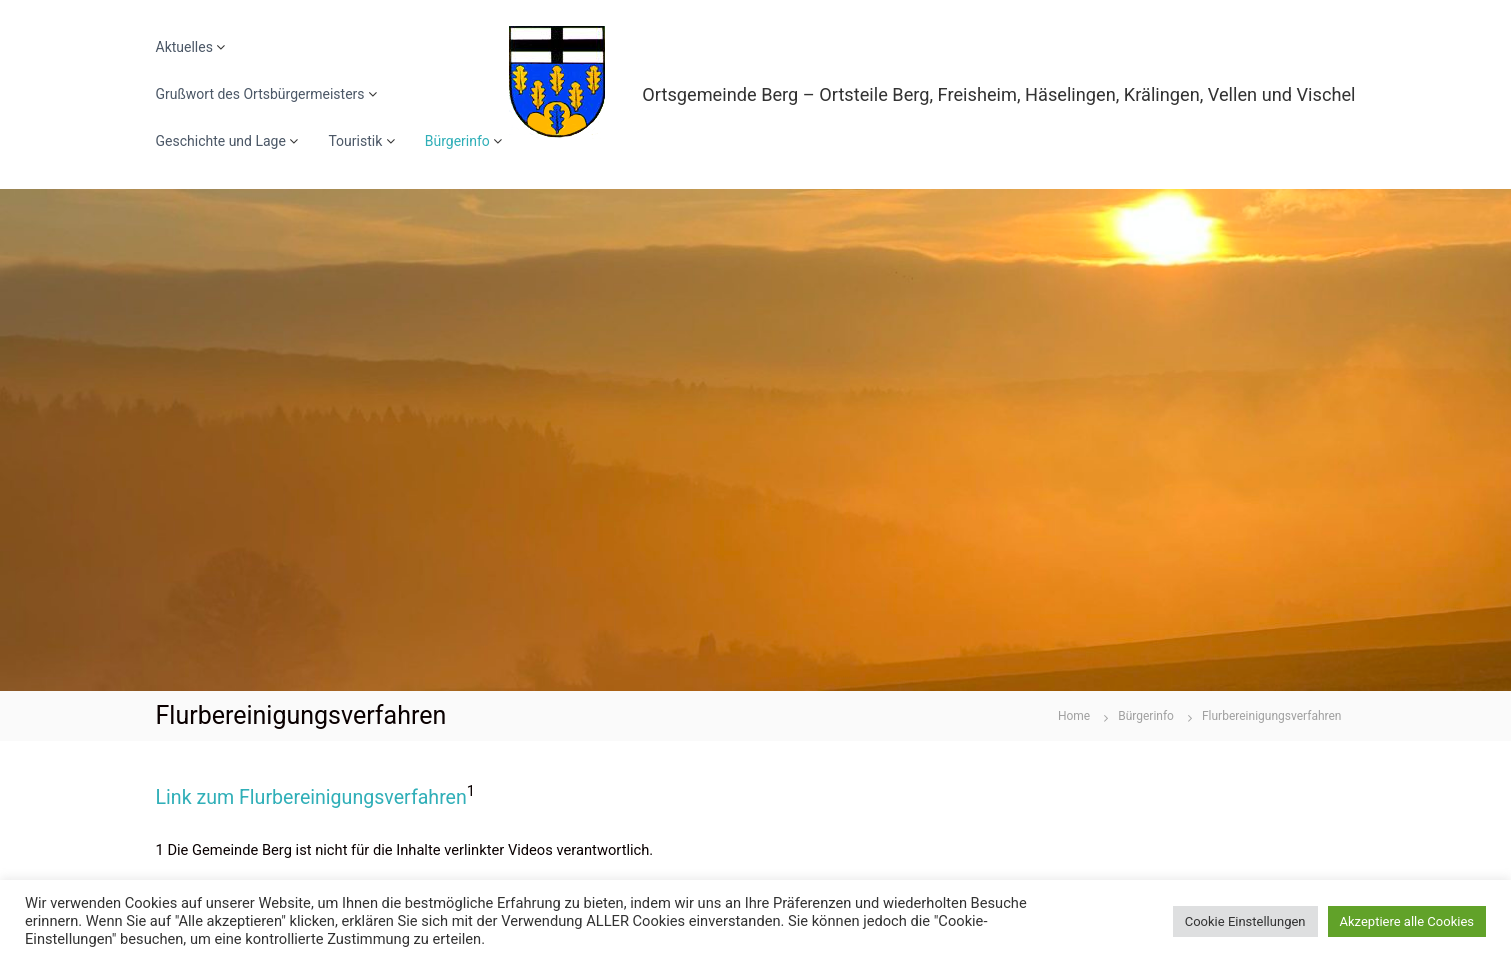 The height and width of the screenshot is (962, 1511). Describe the element at coordinates (260, 94) in the screenshot. I see `Grußwort des Ortsbürgermeisters` at that location.